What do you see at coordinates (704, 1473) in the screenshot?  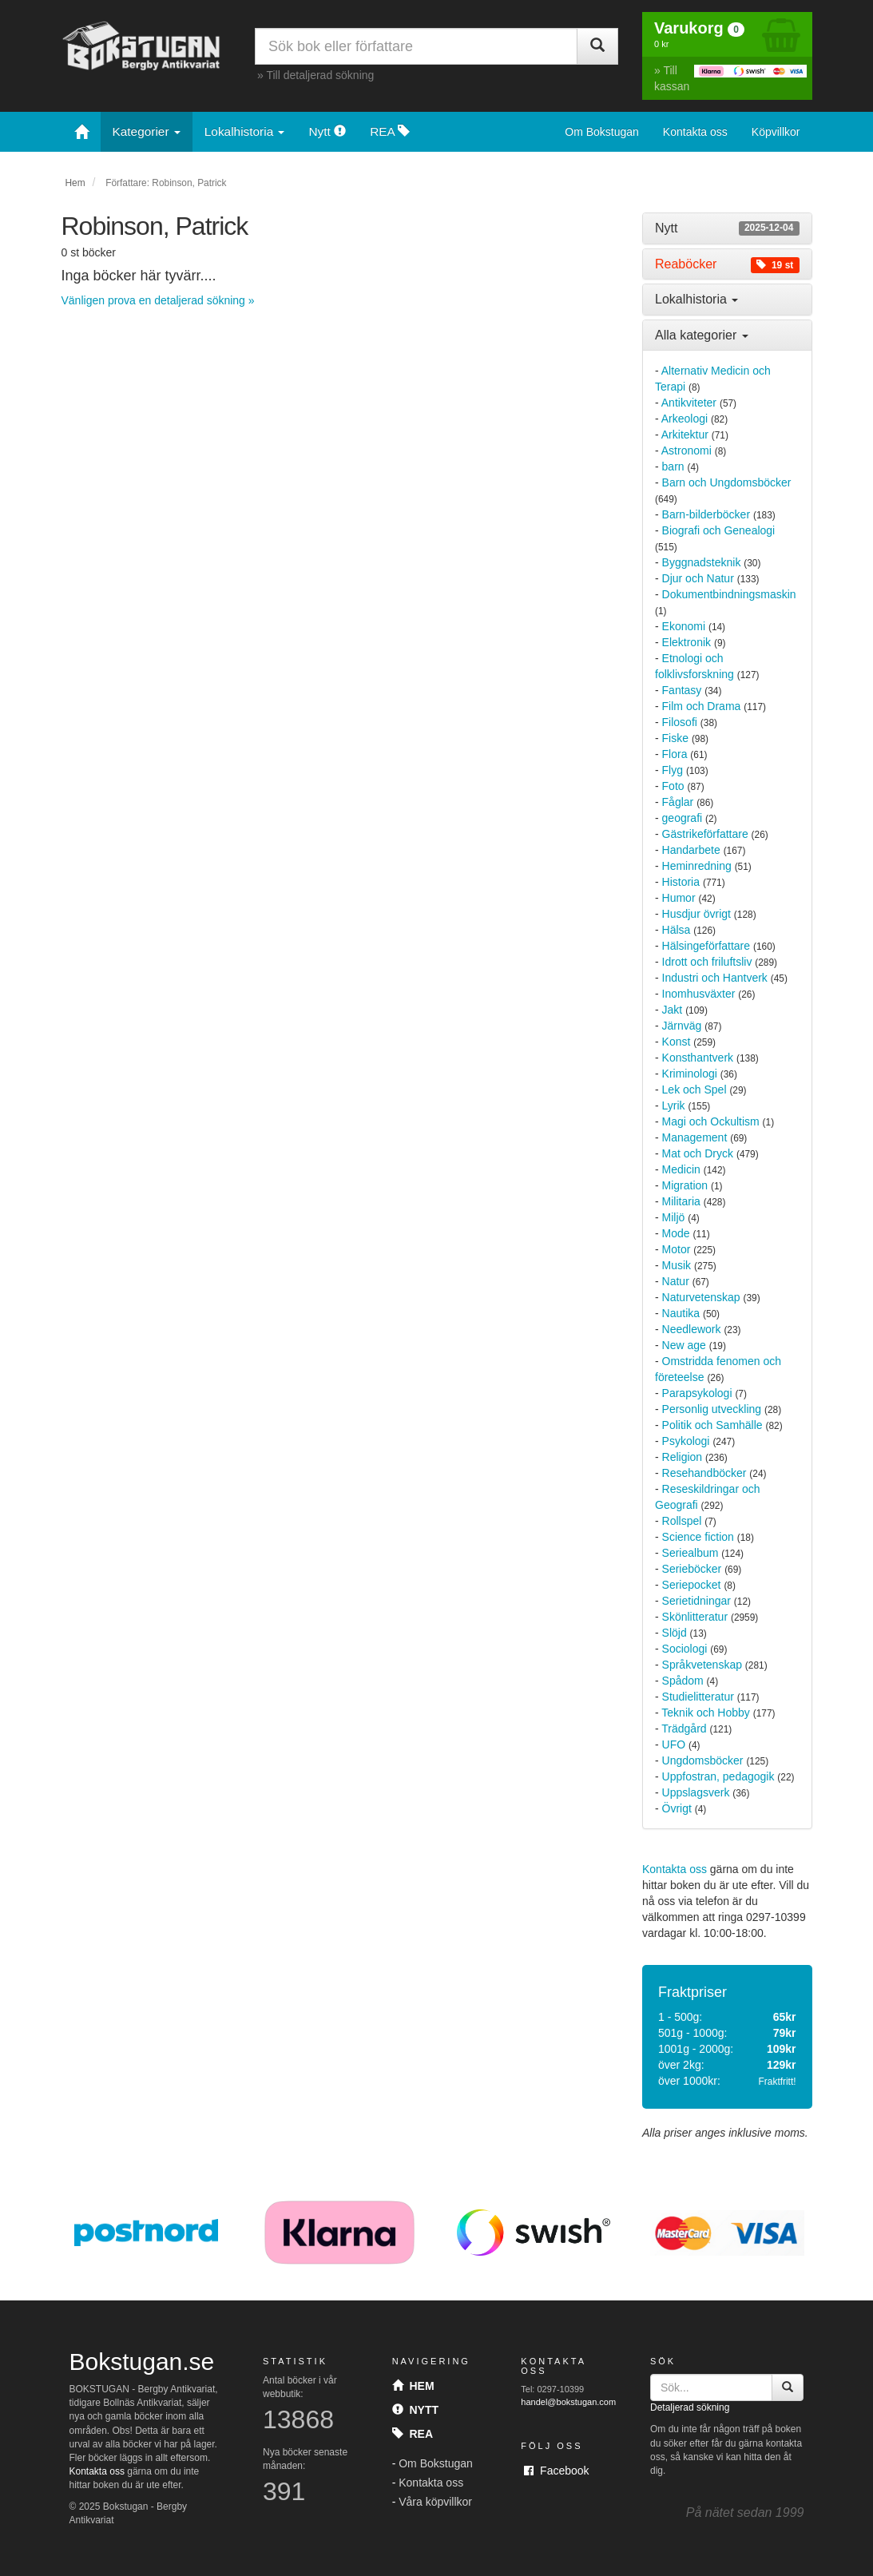 I see `Resehandböcker` at bounding box center [704, 1473].